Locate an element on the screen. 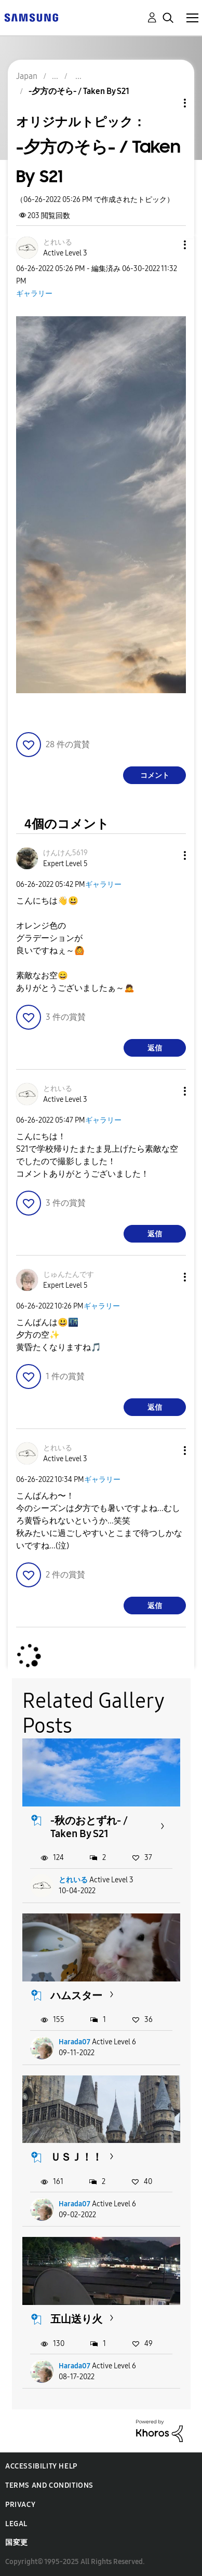 This screenshot has height=2576, width=202. [button] is located at coordinates (167, 245).